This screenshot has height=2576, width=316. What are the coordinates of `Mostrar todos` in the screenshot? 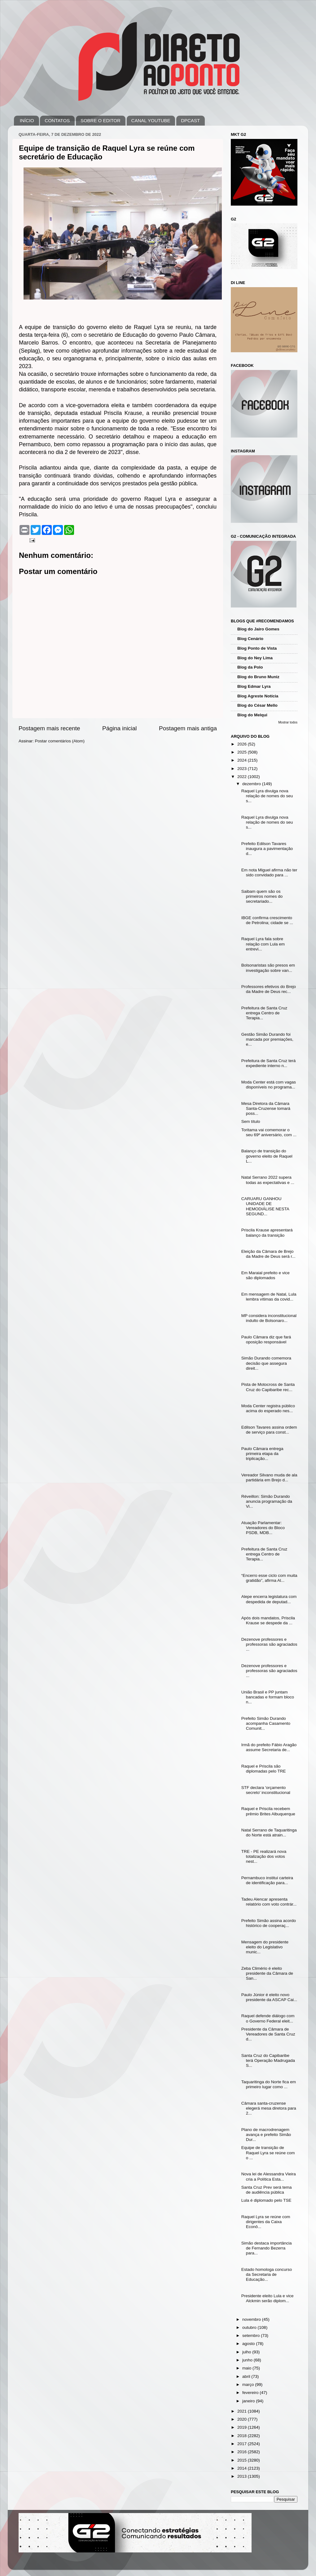 It's located at (287, 722).